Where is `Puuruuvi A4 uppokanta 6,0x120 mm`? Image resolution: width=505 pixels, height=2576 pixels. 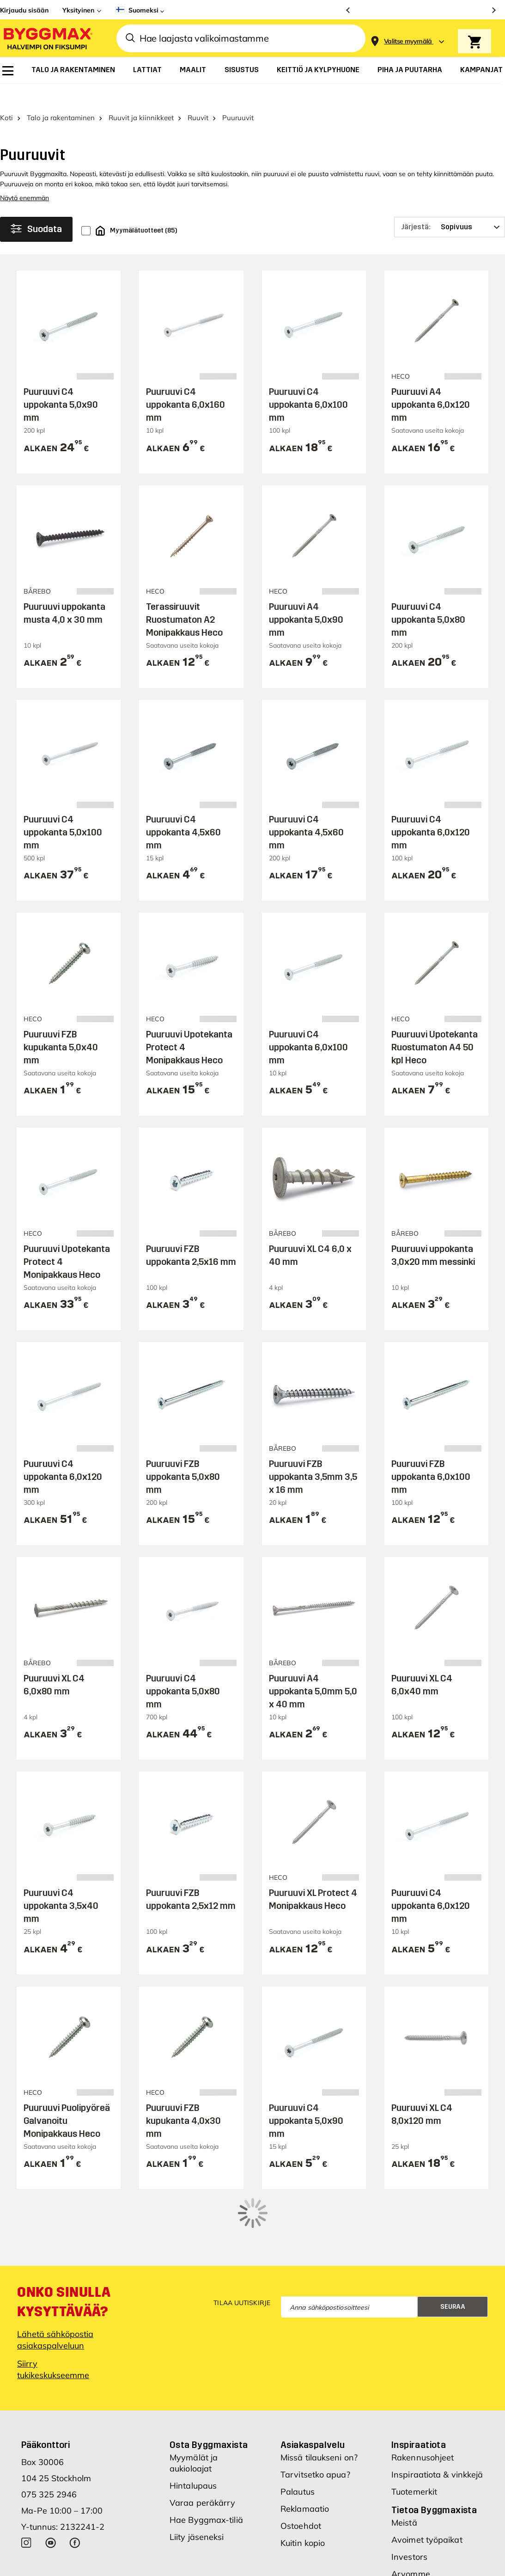 Puuruuvi A4 uppokanta 6,0x120 mm is located at coordinates (430, 382).